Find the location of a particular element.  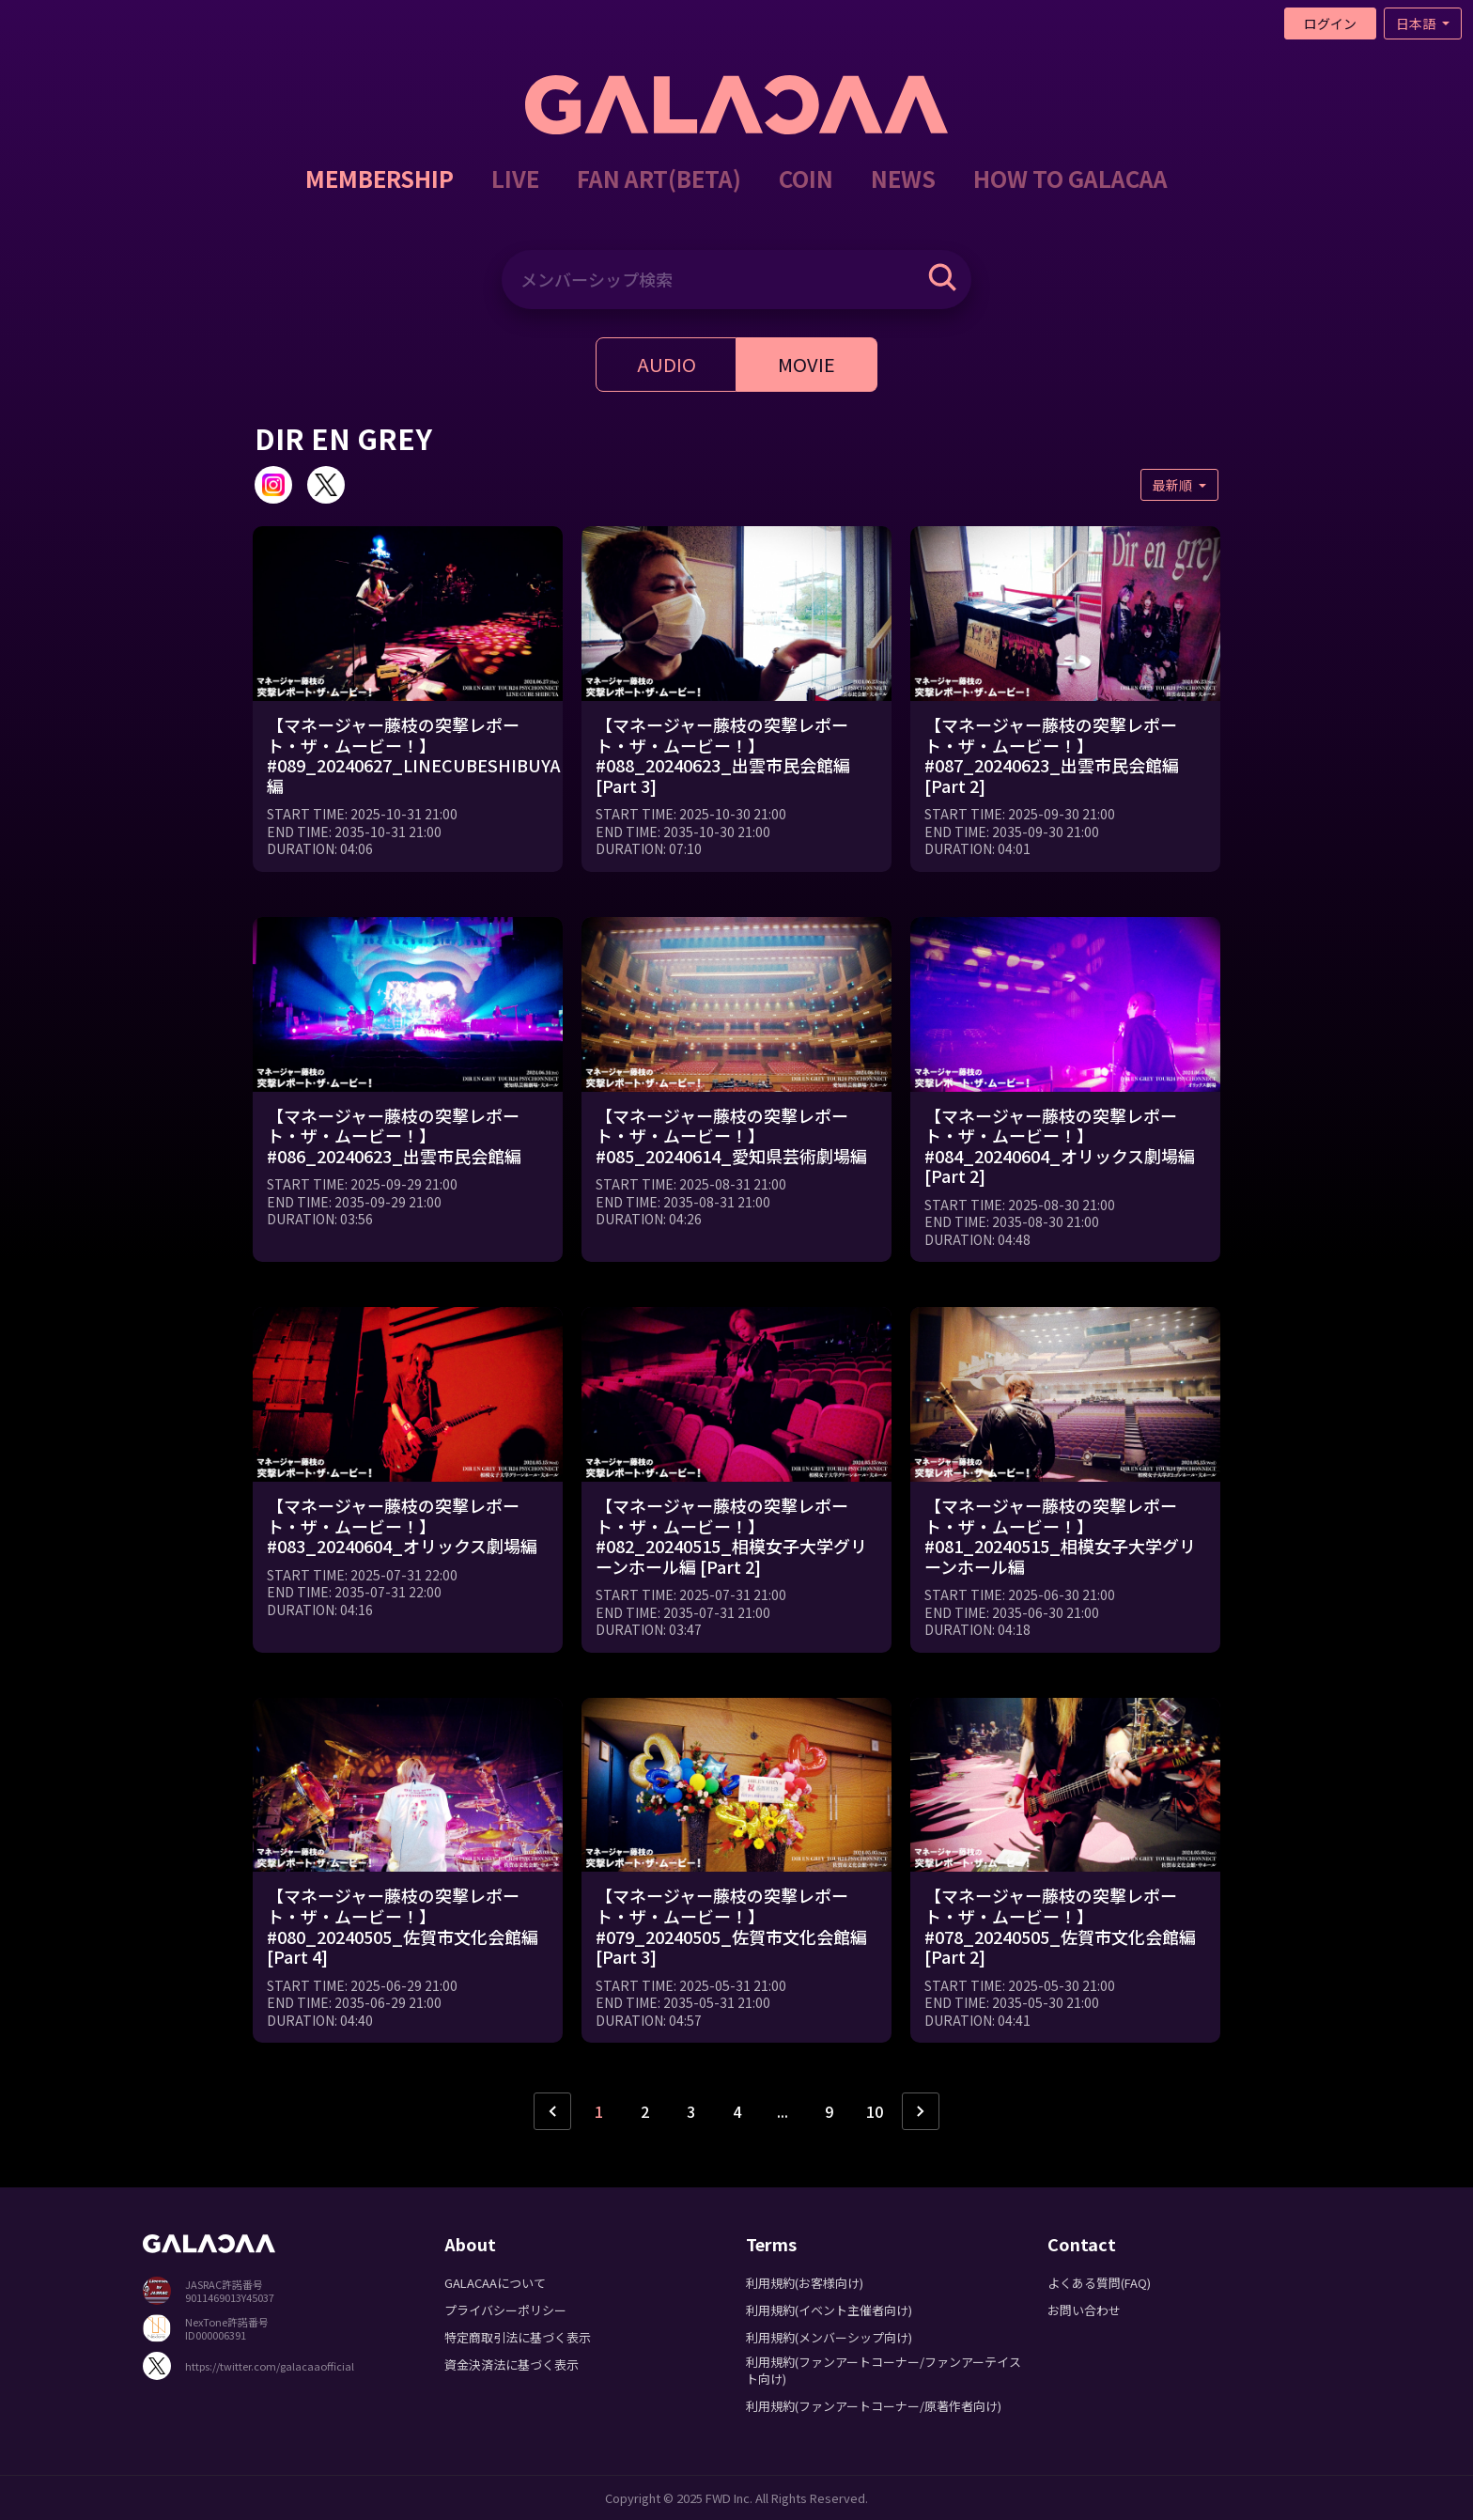

NEWS is located at coordinates (903, 178).